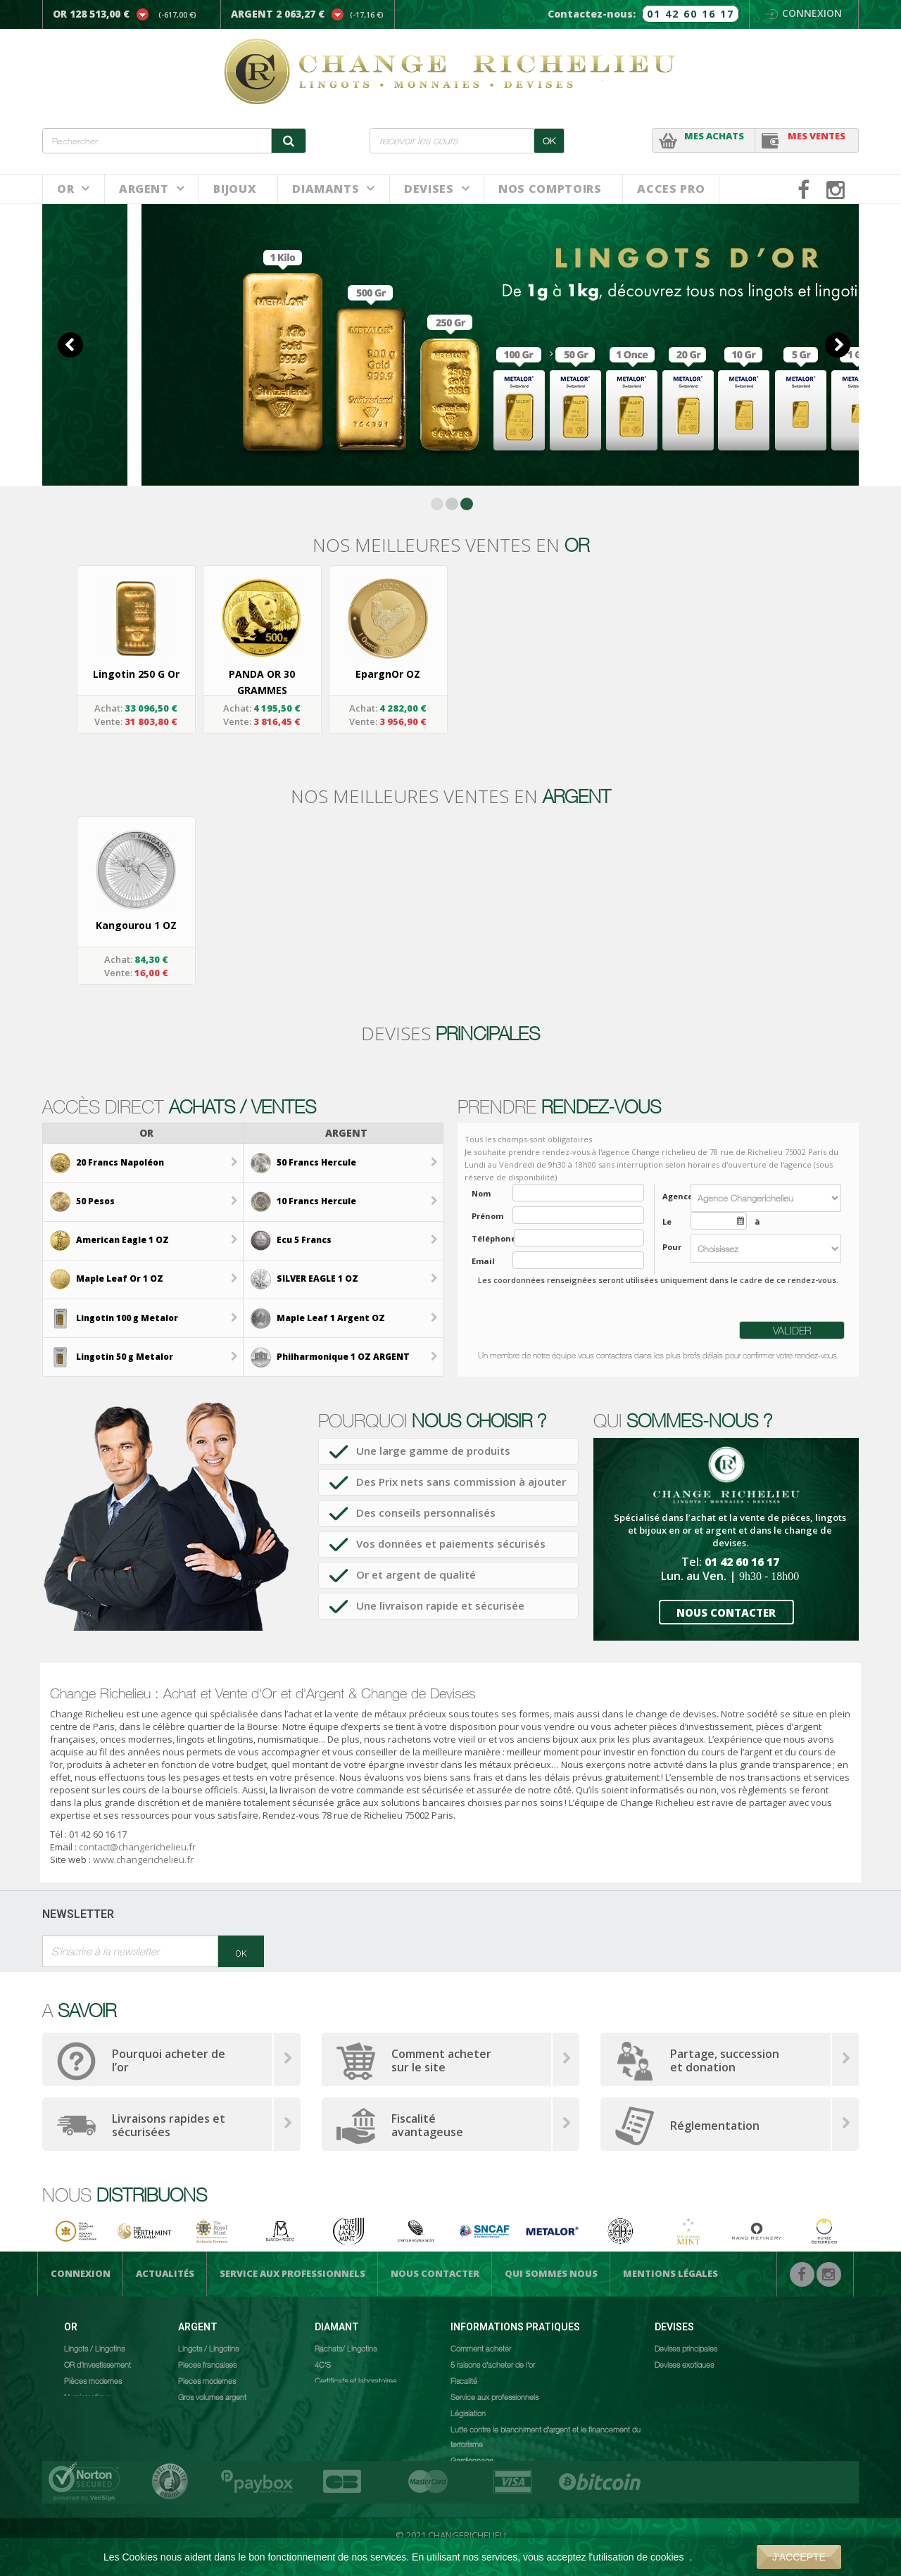 This screenshot has height=2576, width=901. What do you see at coordinates (136, 674) in the screenshot?
I see `Lingotin 250 g Or` at bounding box center [136, 674].